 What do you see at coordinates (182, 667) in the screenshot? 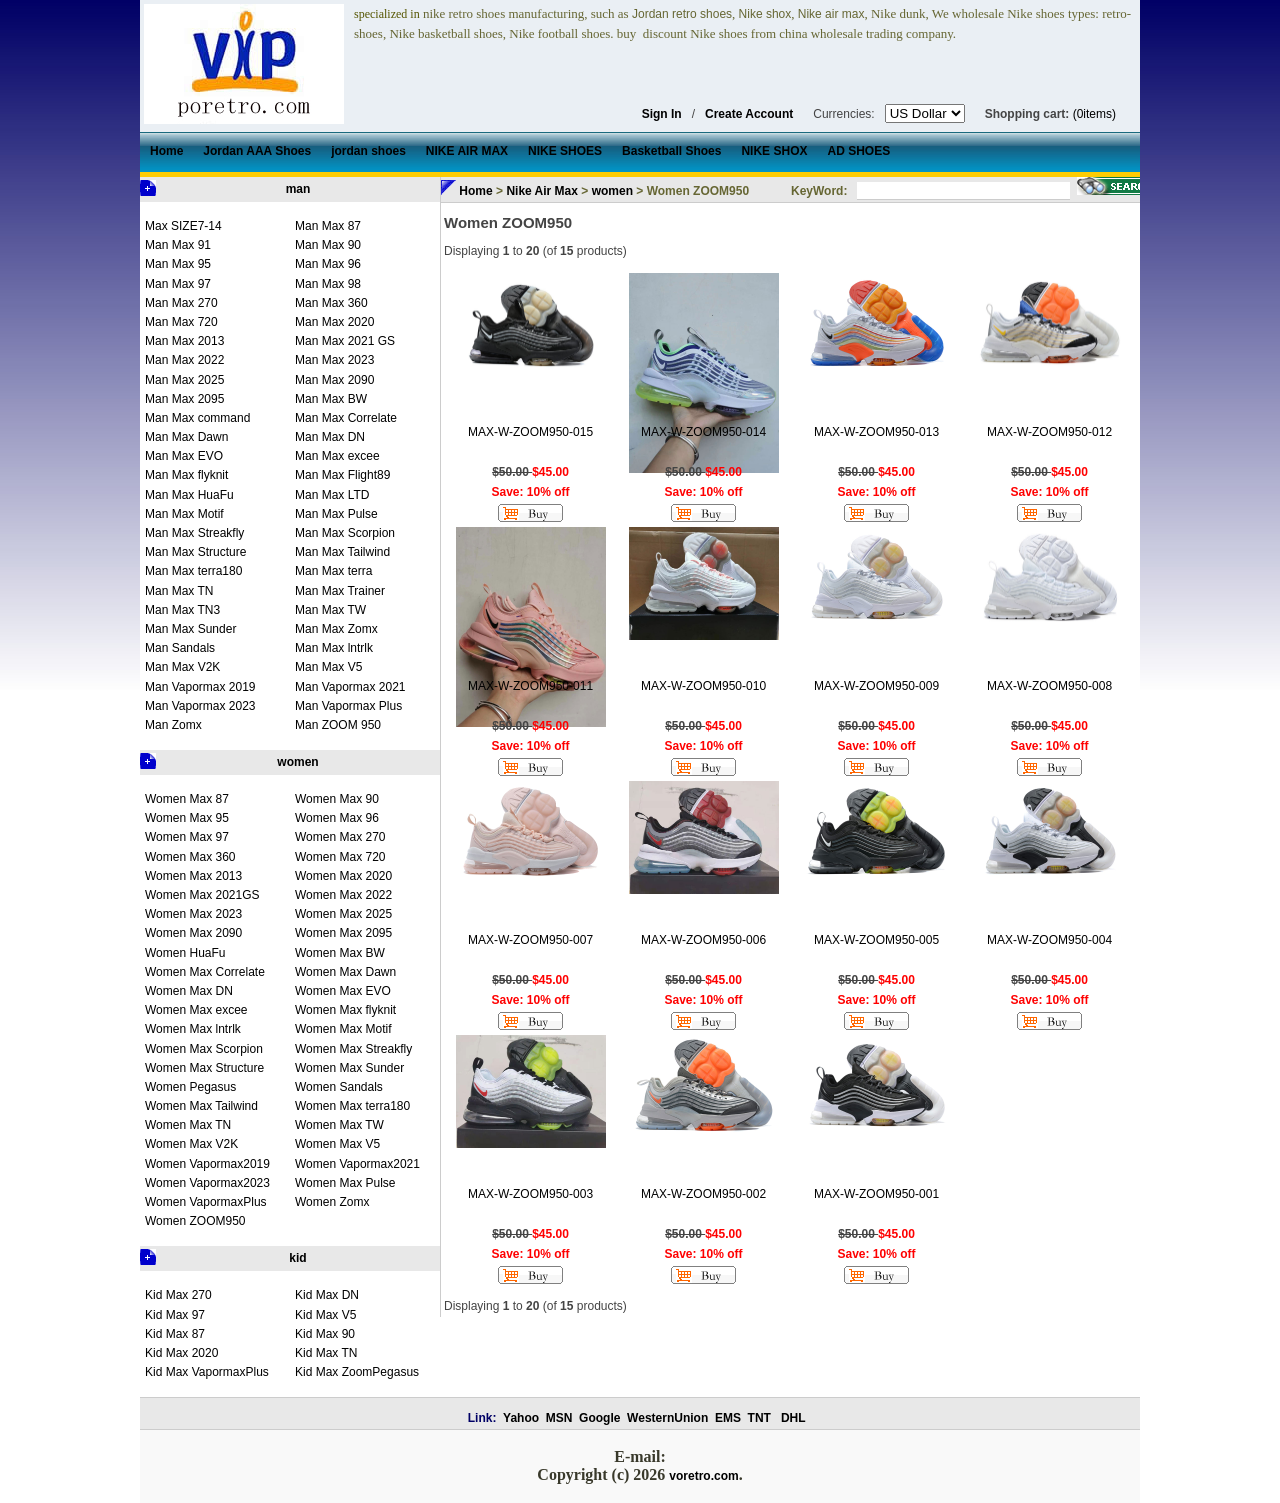
I see `Man Max V2K` at bounding box center [182, 667].